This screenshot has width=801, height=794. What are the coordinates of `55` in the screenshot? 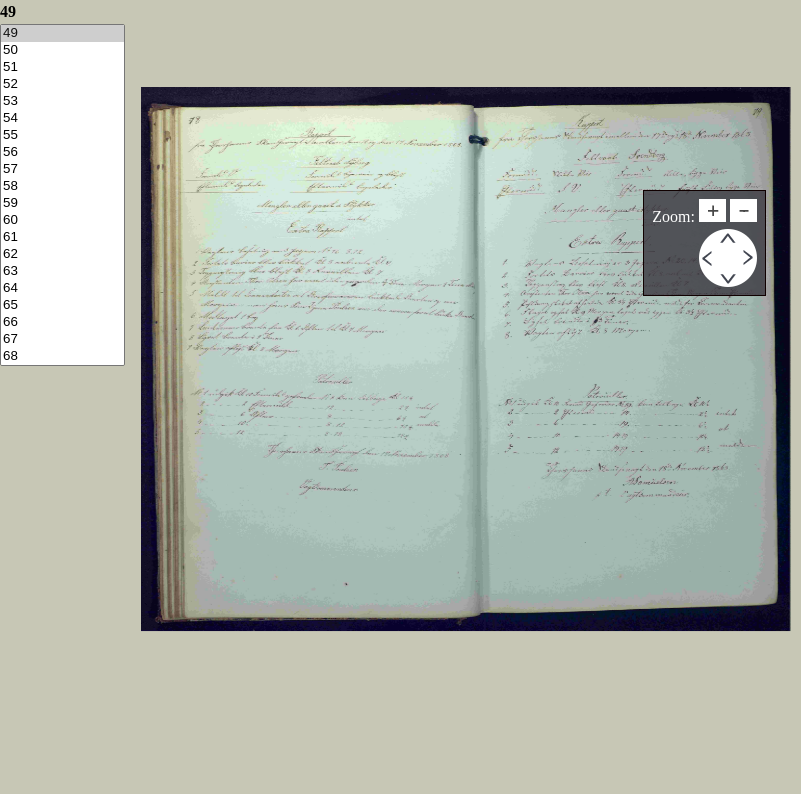 It's located at (62, 135).